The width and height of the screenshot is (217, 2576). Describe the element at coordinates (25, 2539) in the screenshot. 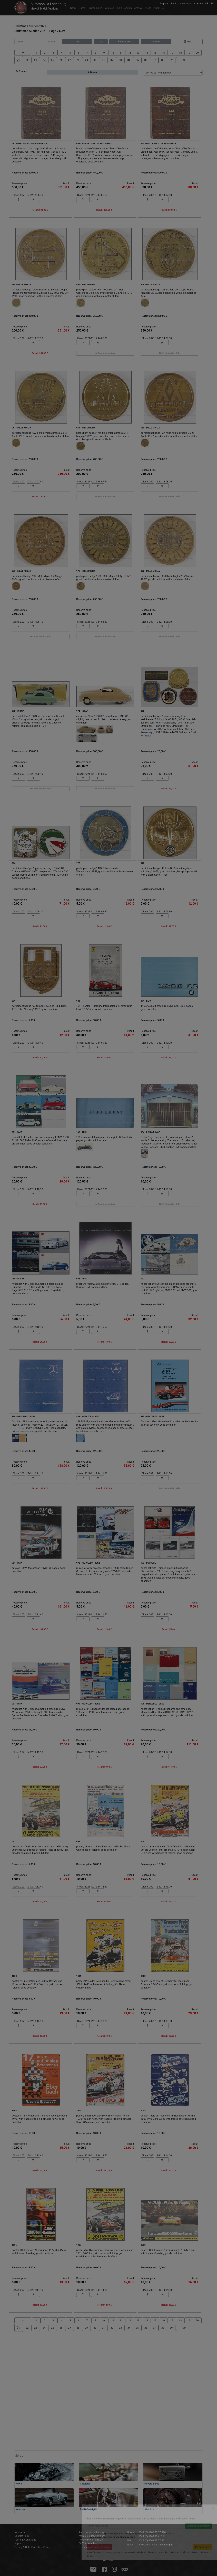

I see `Terms & Conditions` at that location.